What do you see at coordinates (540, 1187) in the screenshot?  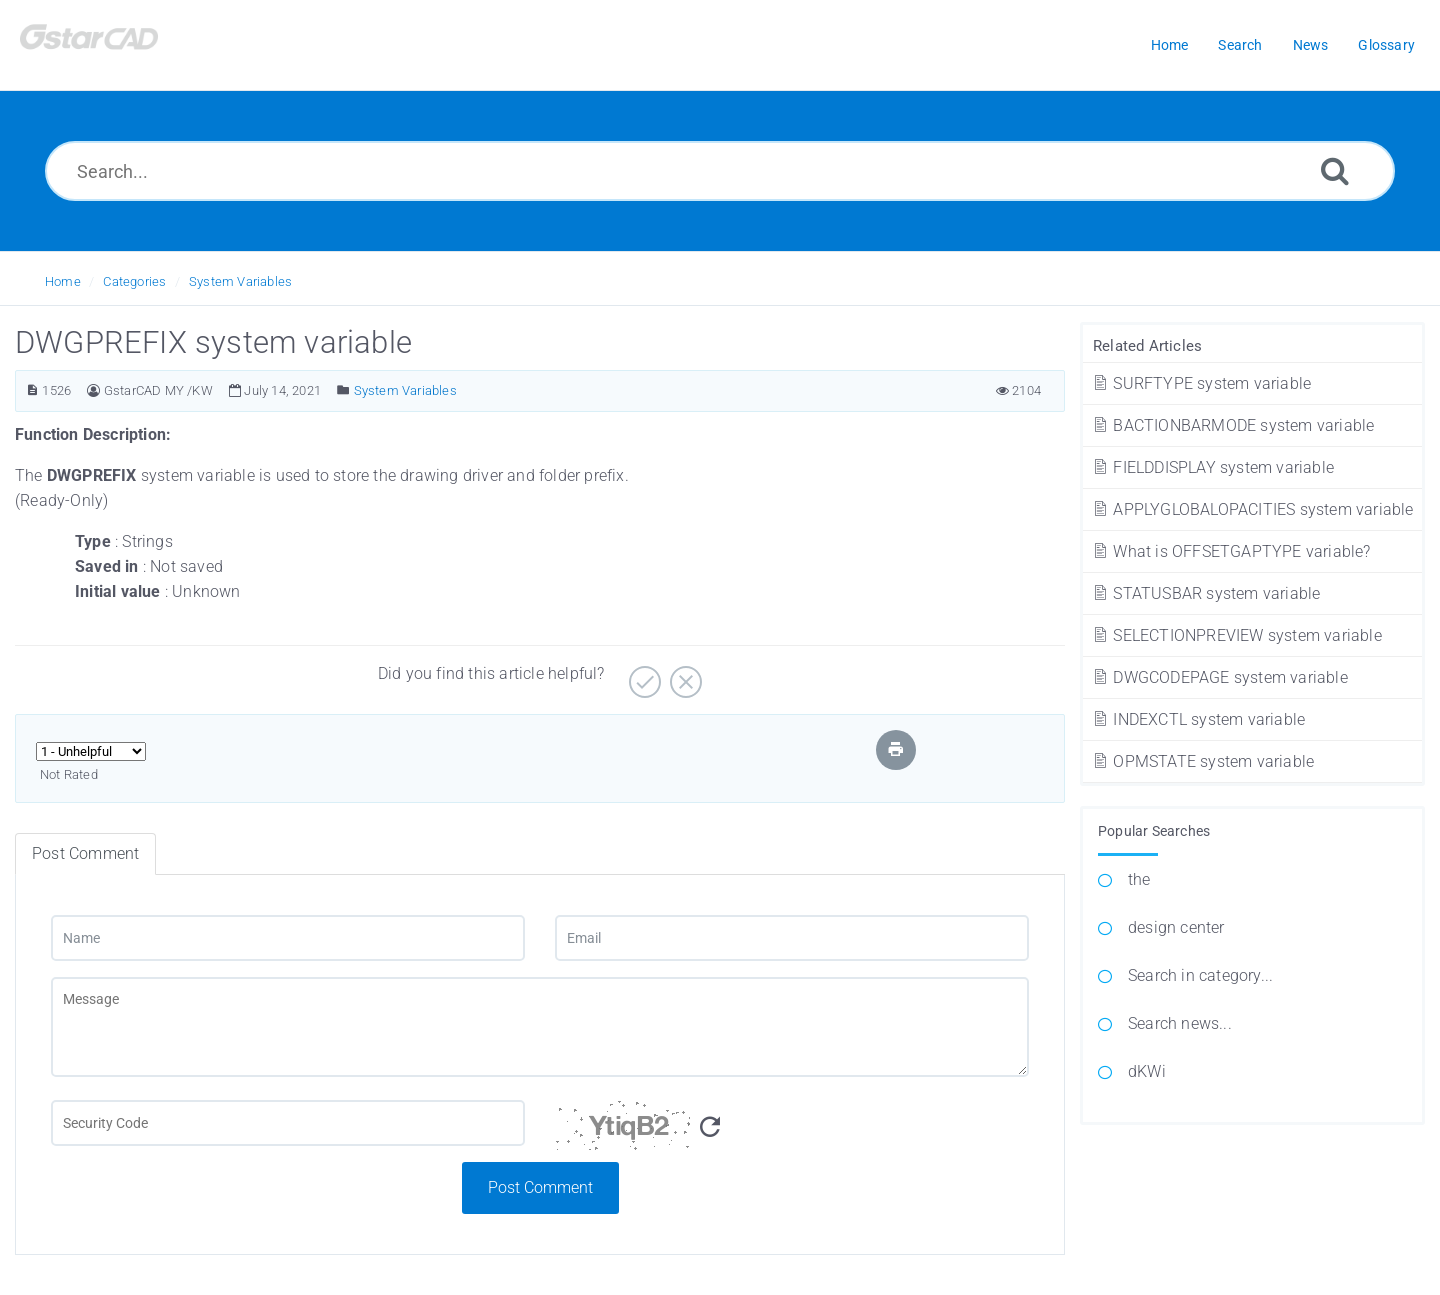 I see `Post Comment` at bounding box center [540, 1187].